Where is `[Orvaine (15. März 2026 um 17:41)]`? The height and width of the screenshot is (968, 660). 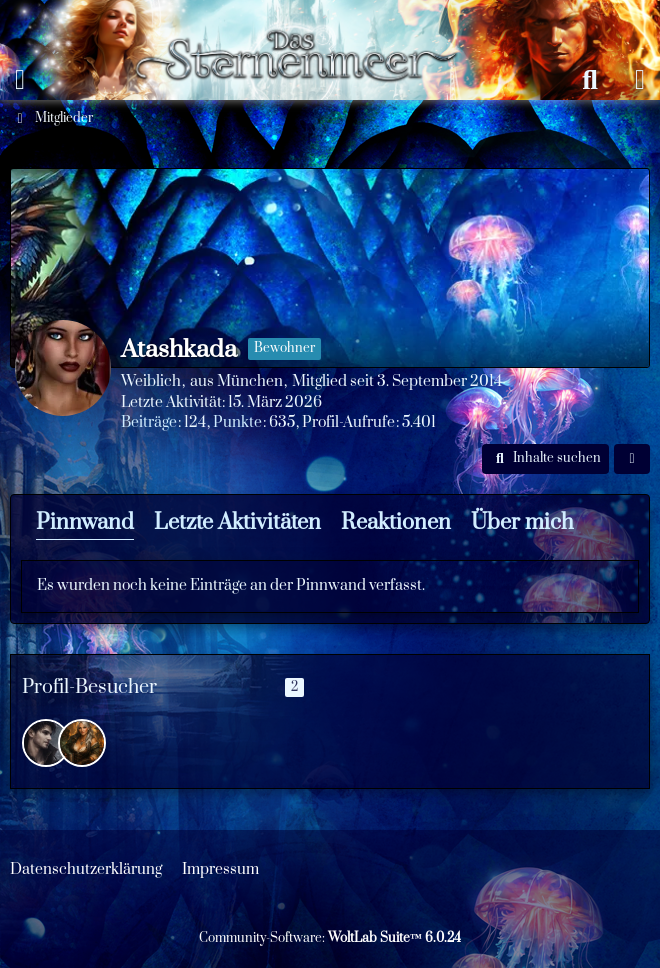
[Orvaine (15. März 2026 um 17:41)] is located at coordinates (82, 743).